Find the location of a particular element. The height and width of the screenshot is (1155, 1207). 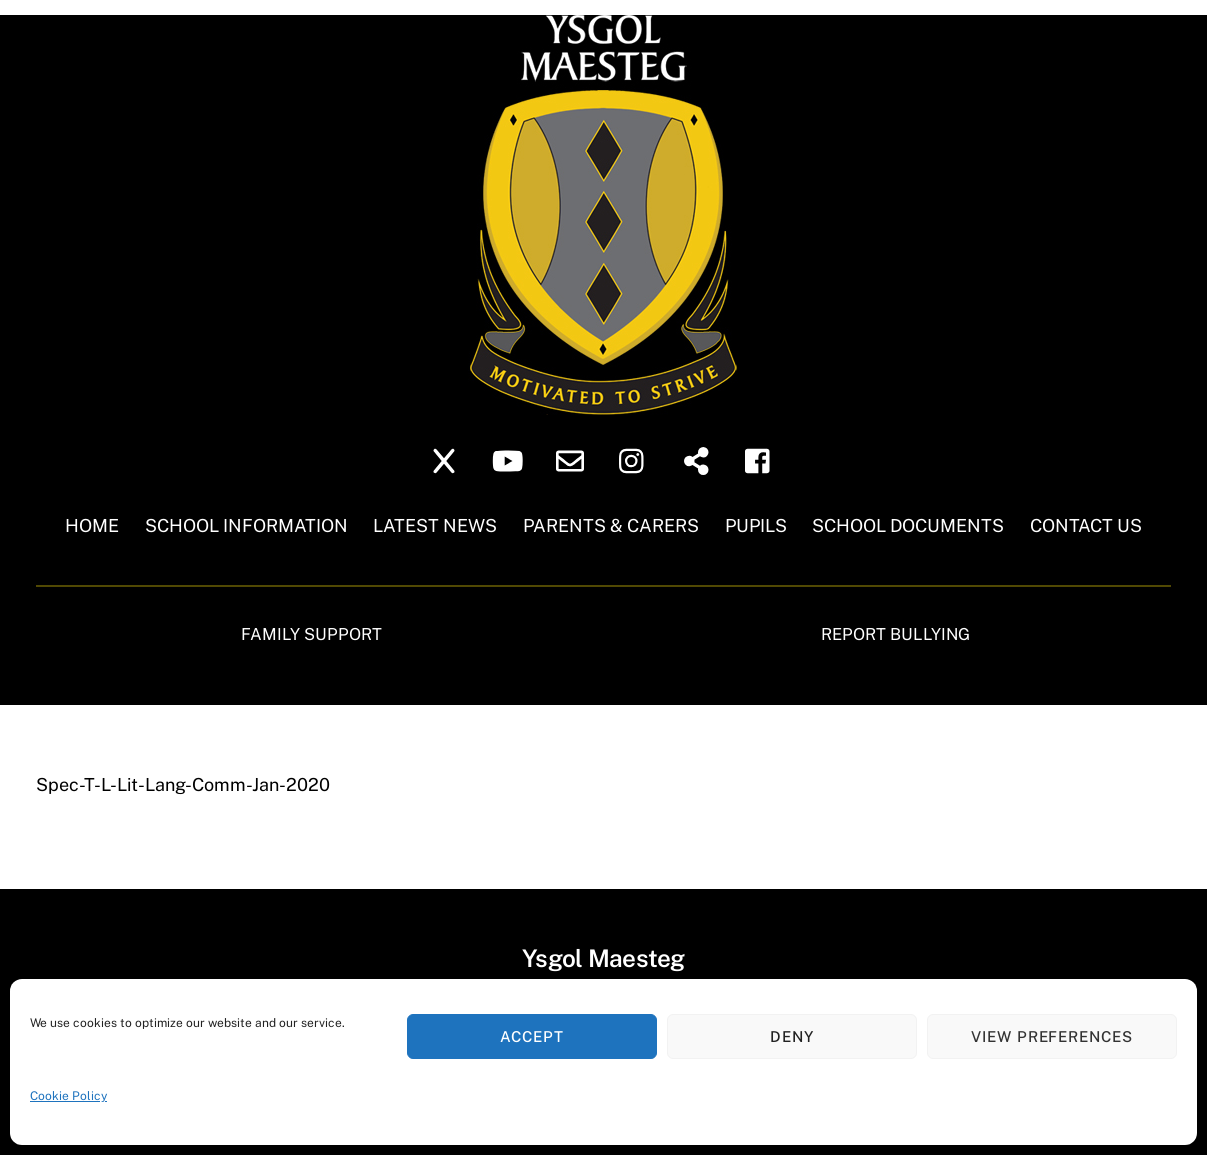

Cookie Policy is located at coordinates (68, 1096).